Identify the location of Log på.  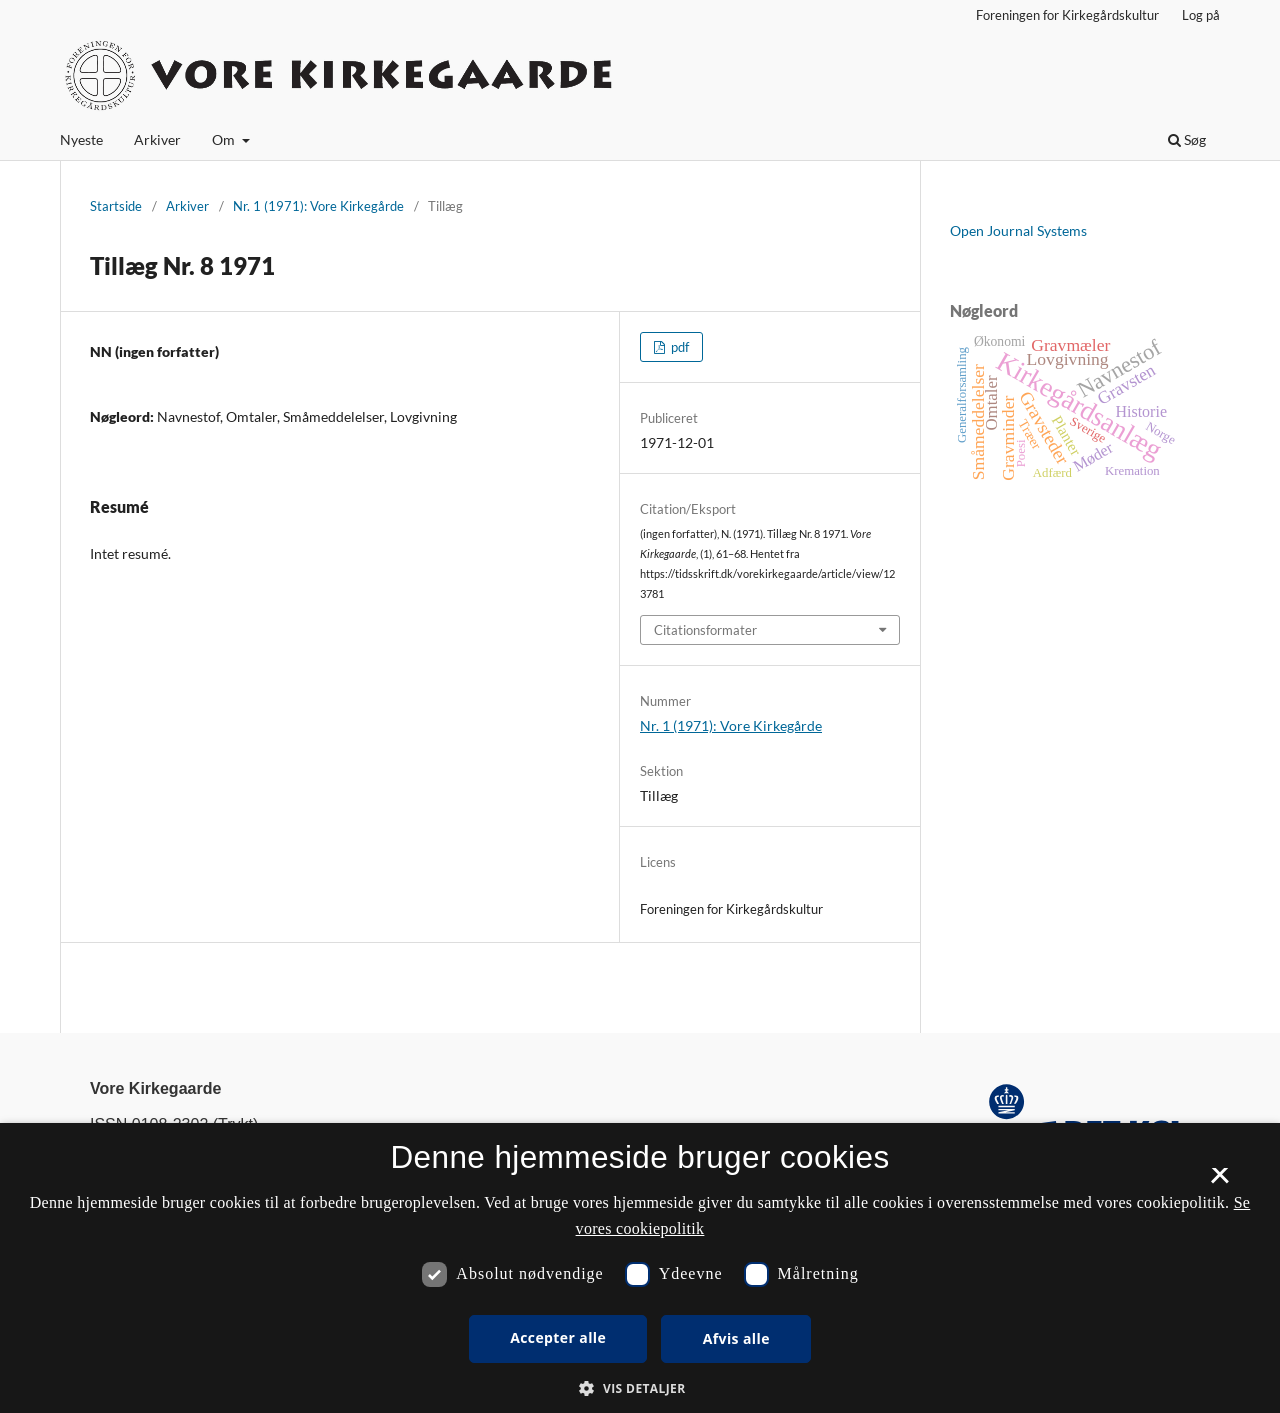
(1201, 15).